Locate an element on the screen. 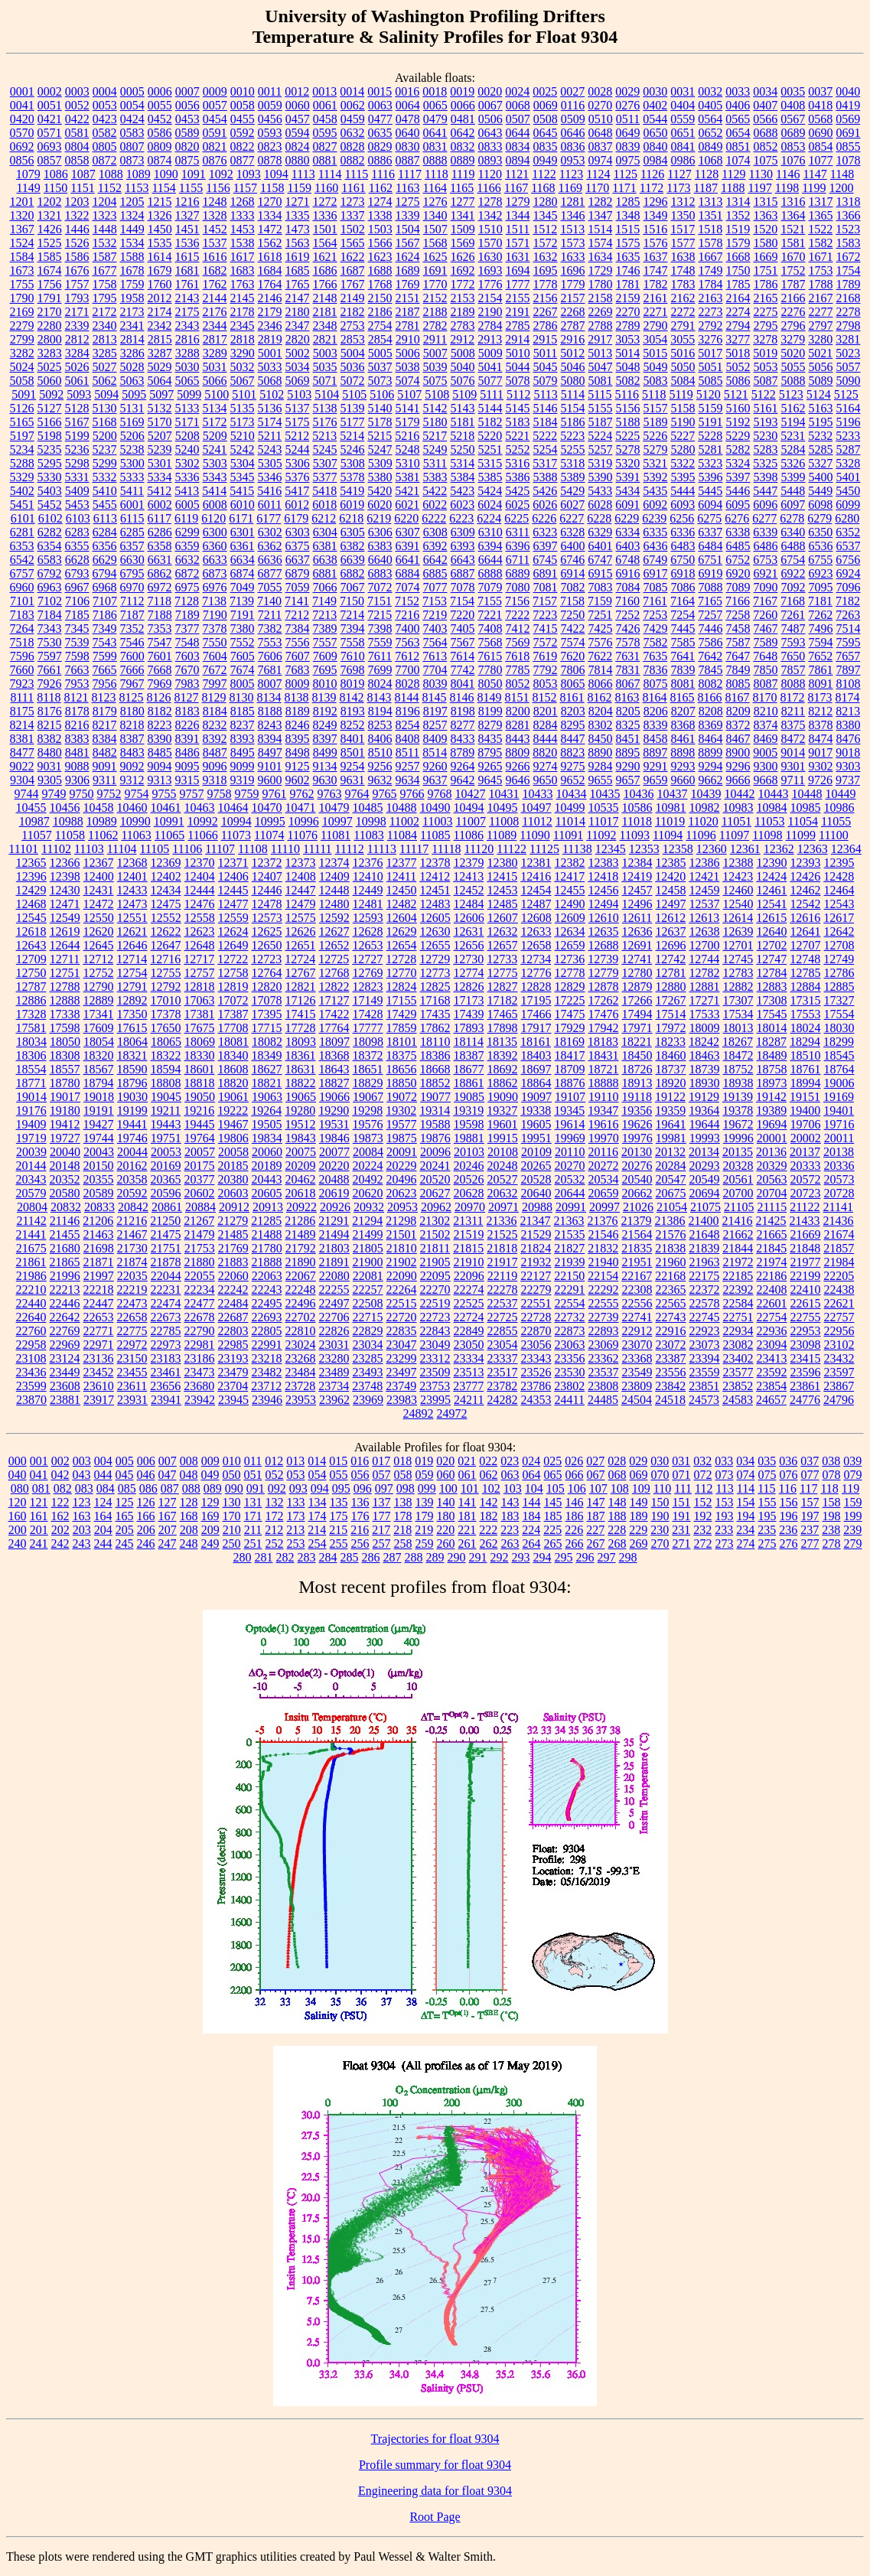 The image size is (870, 2576). 061 is located at coordinates (467, 1474).